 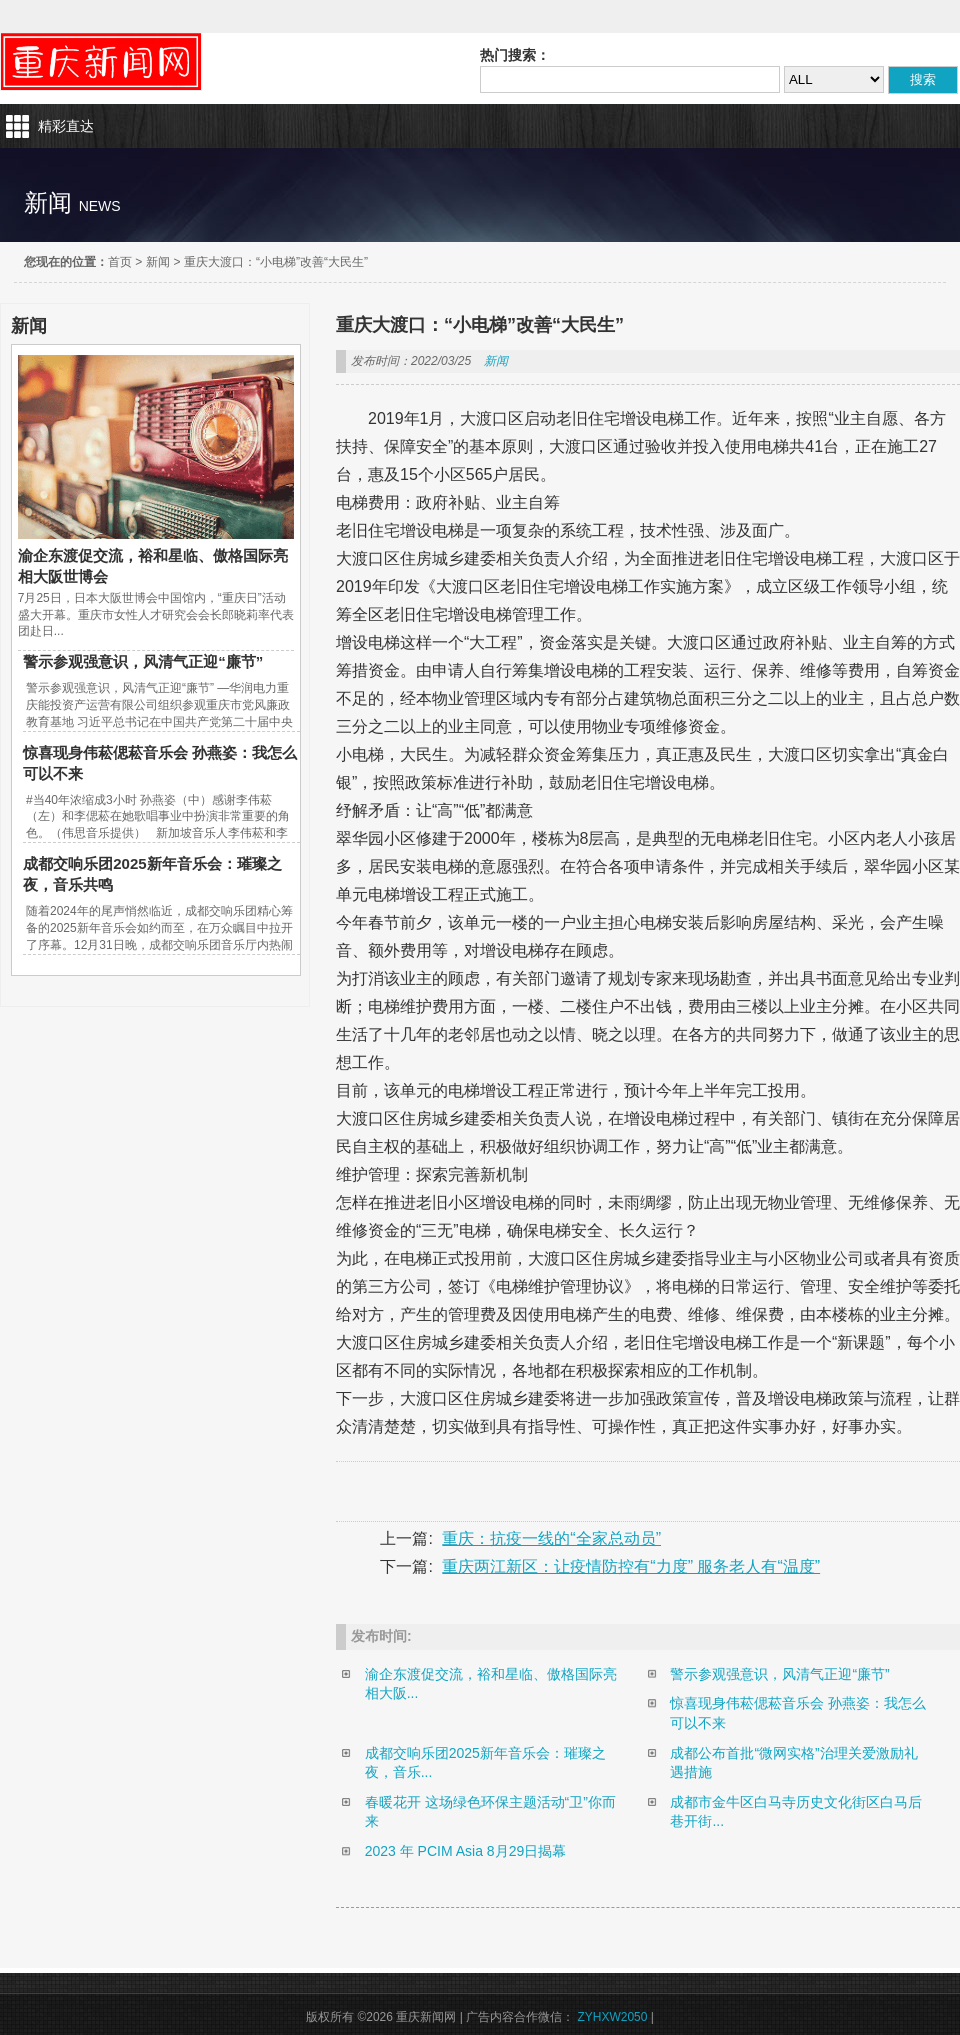 I want to click on 成都公布首批“微网实格”治理关爱激励礼遇措施, so click(x=793, y=1763).